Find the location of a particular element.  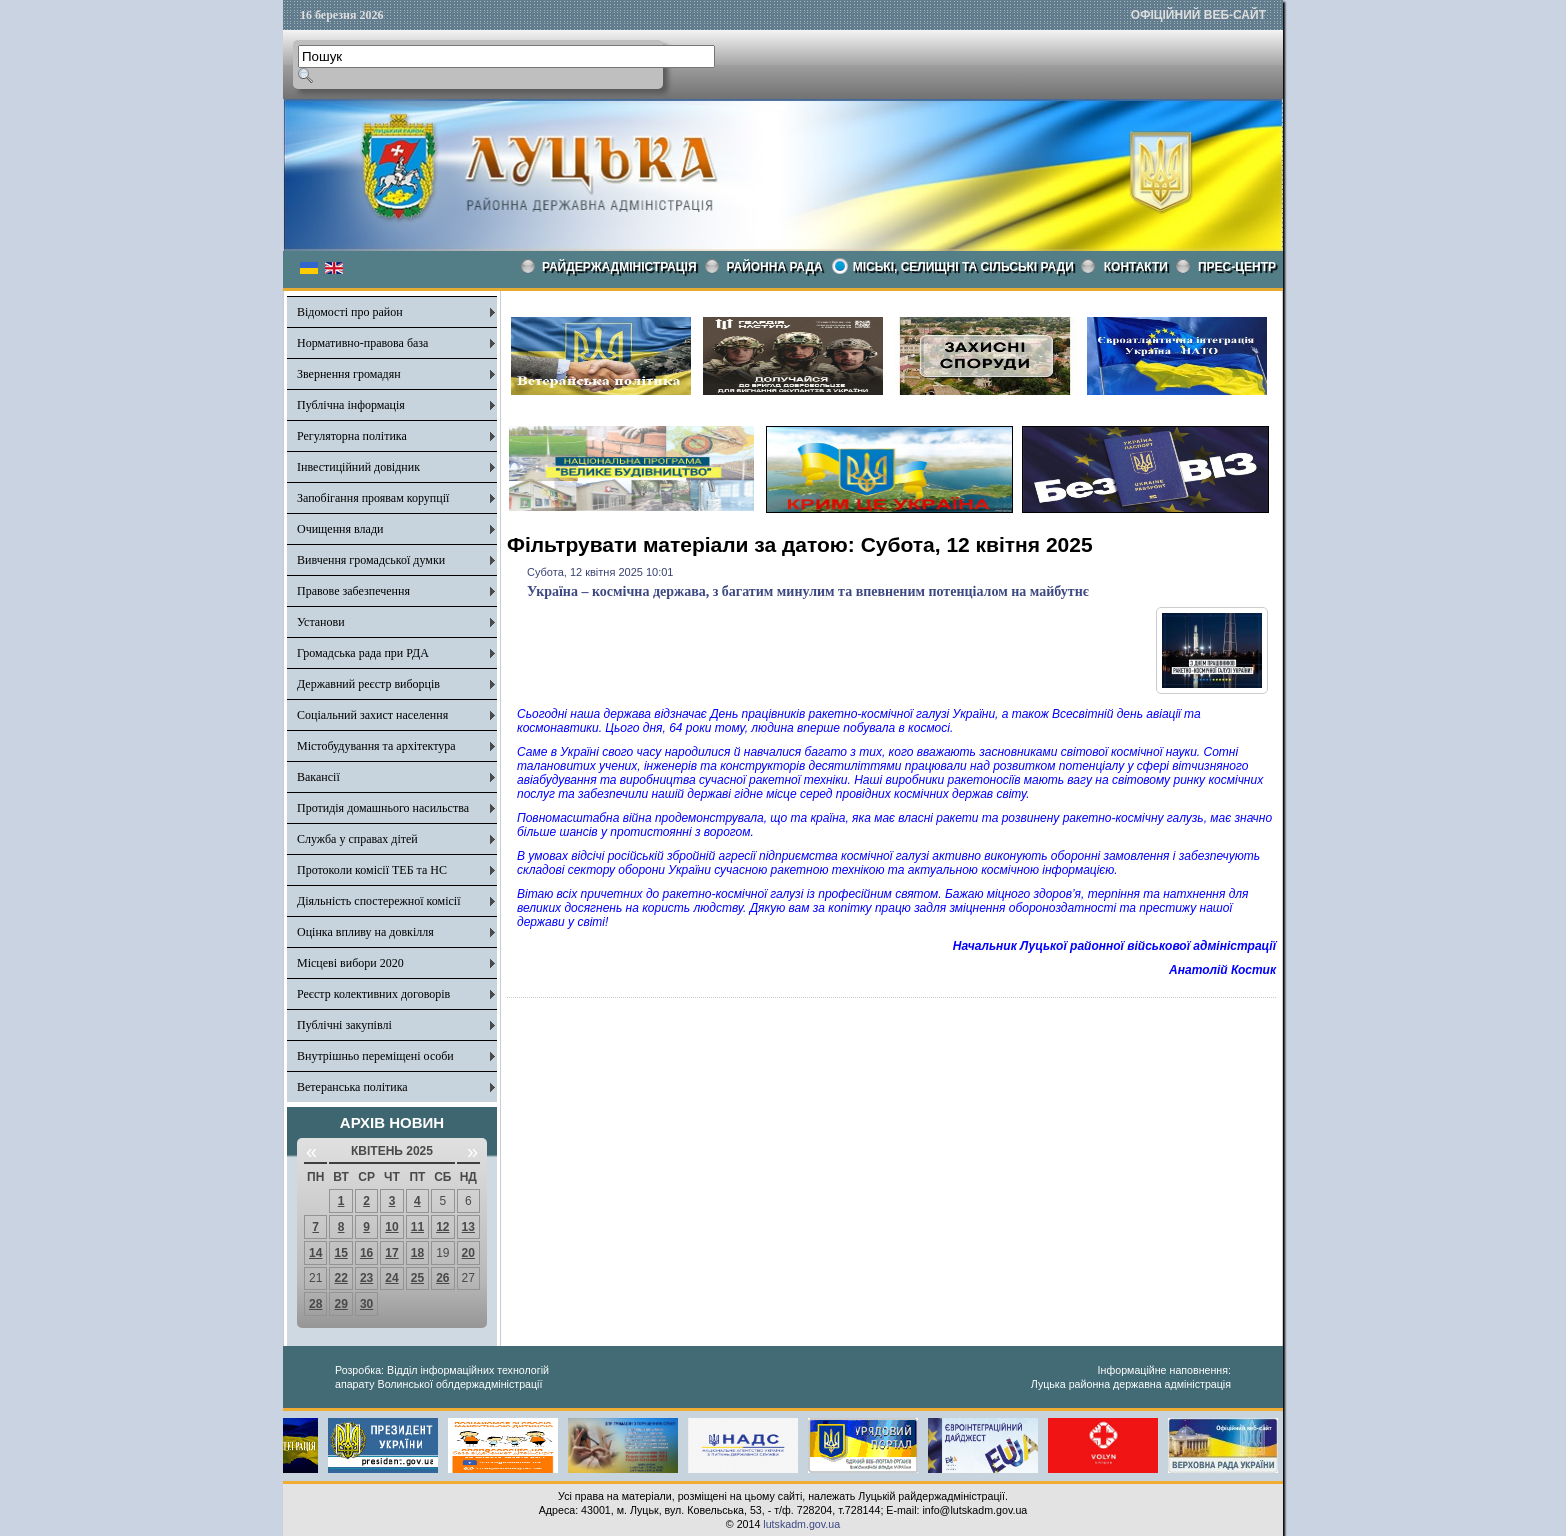

Державний реєстр виборців is located at coordinates (368, 684).